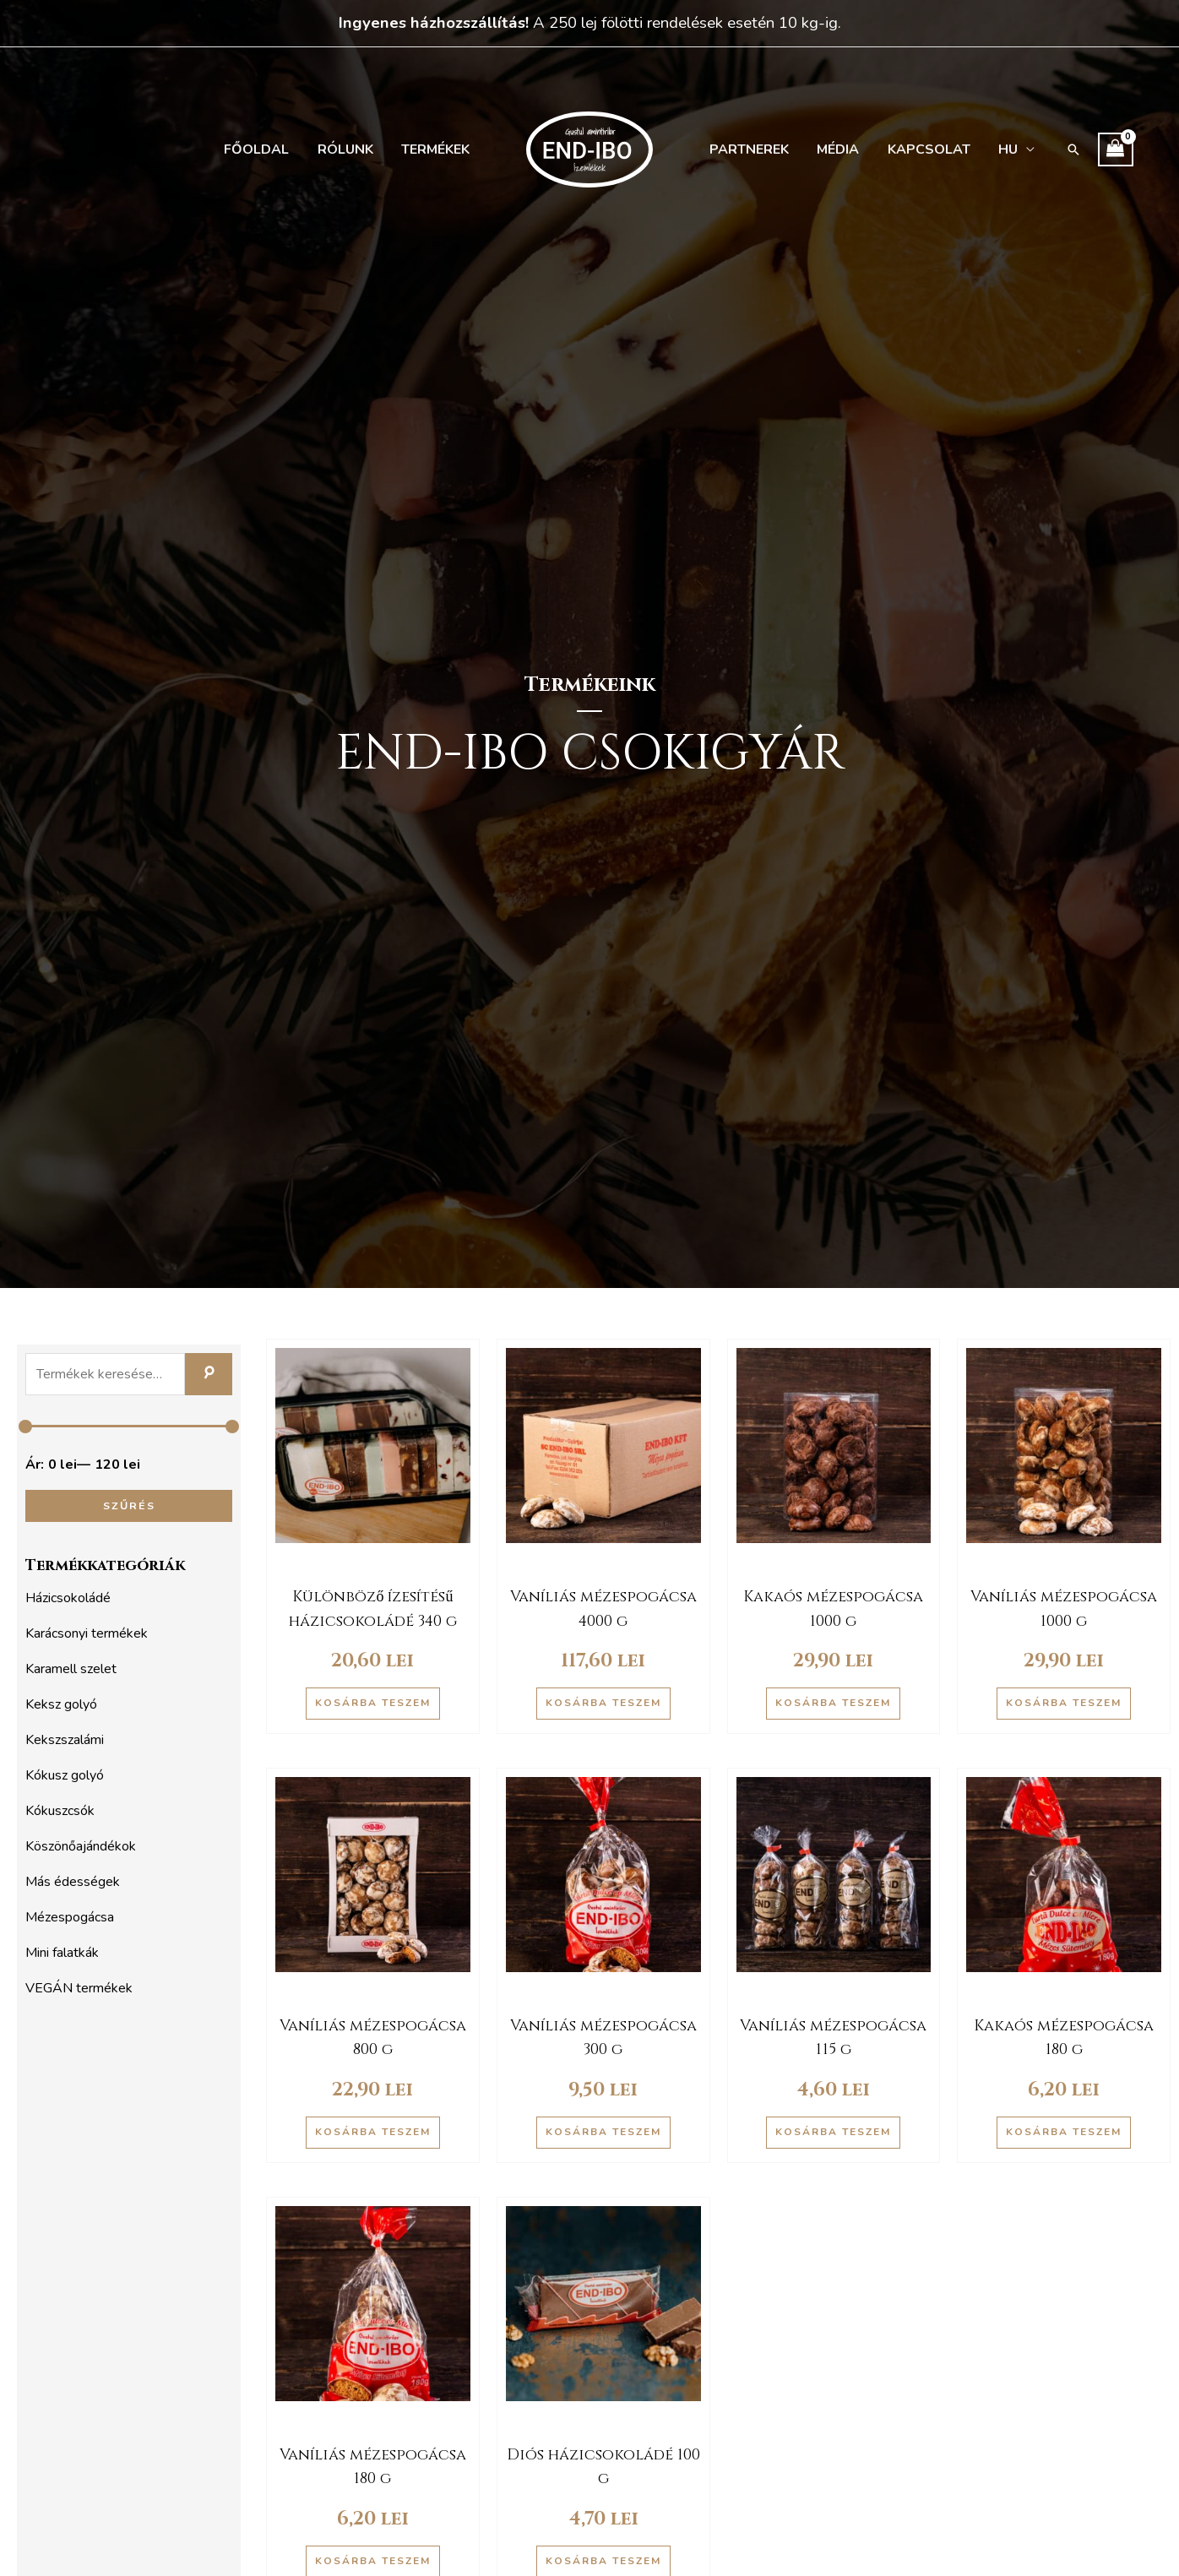 The height and width of the screenshot is (2576, 1179). What do you see at coordinates (79, 1988) in the screenshot?
I see `VEGÁN termékek` at bounding box center [79, 1988].